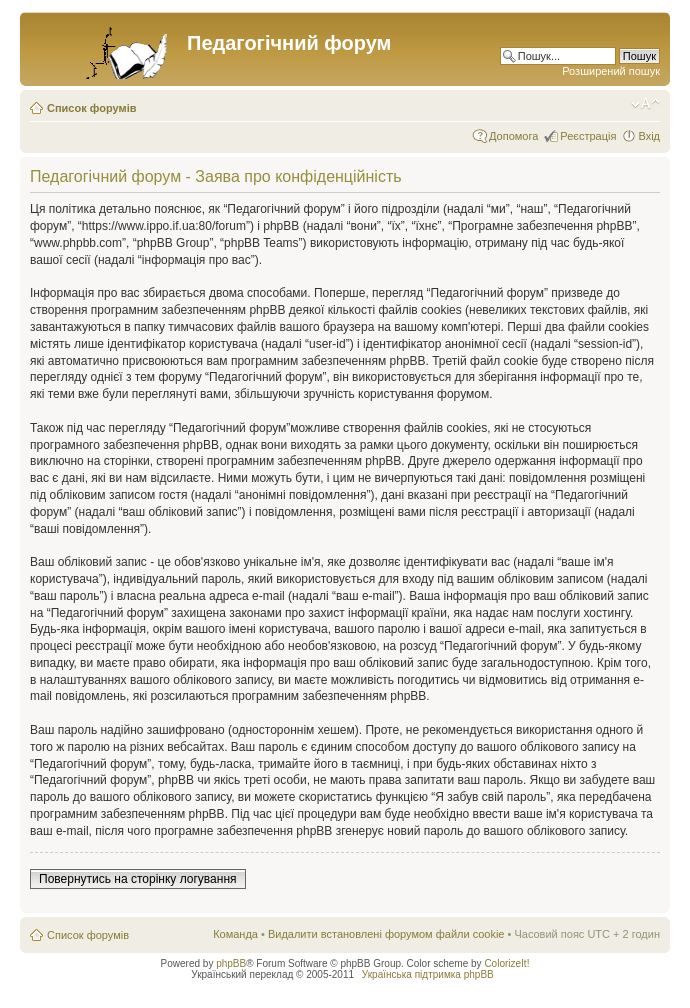  I want to click on Змінити розмір шрифту, so click(645, 104).